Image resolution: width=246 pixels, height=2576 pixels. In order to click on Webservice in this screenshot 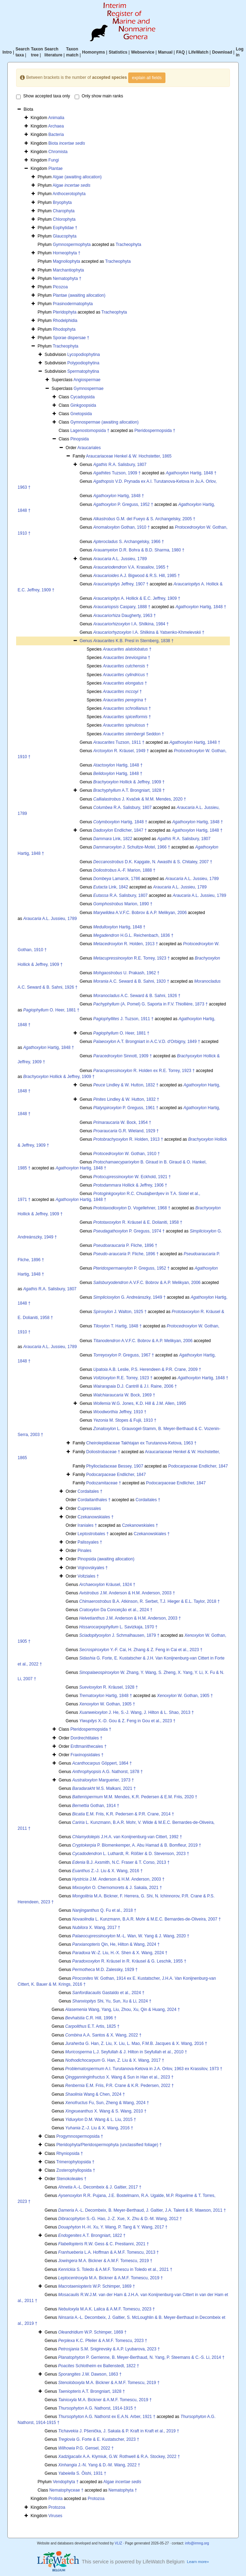, I will do `click(143, 52)`.